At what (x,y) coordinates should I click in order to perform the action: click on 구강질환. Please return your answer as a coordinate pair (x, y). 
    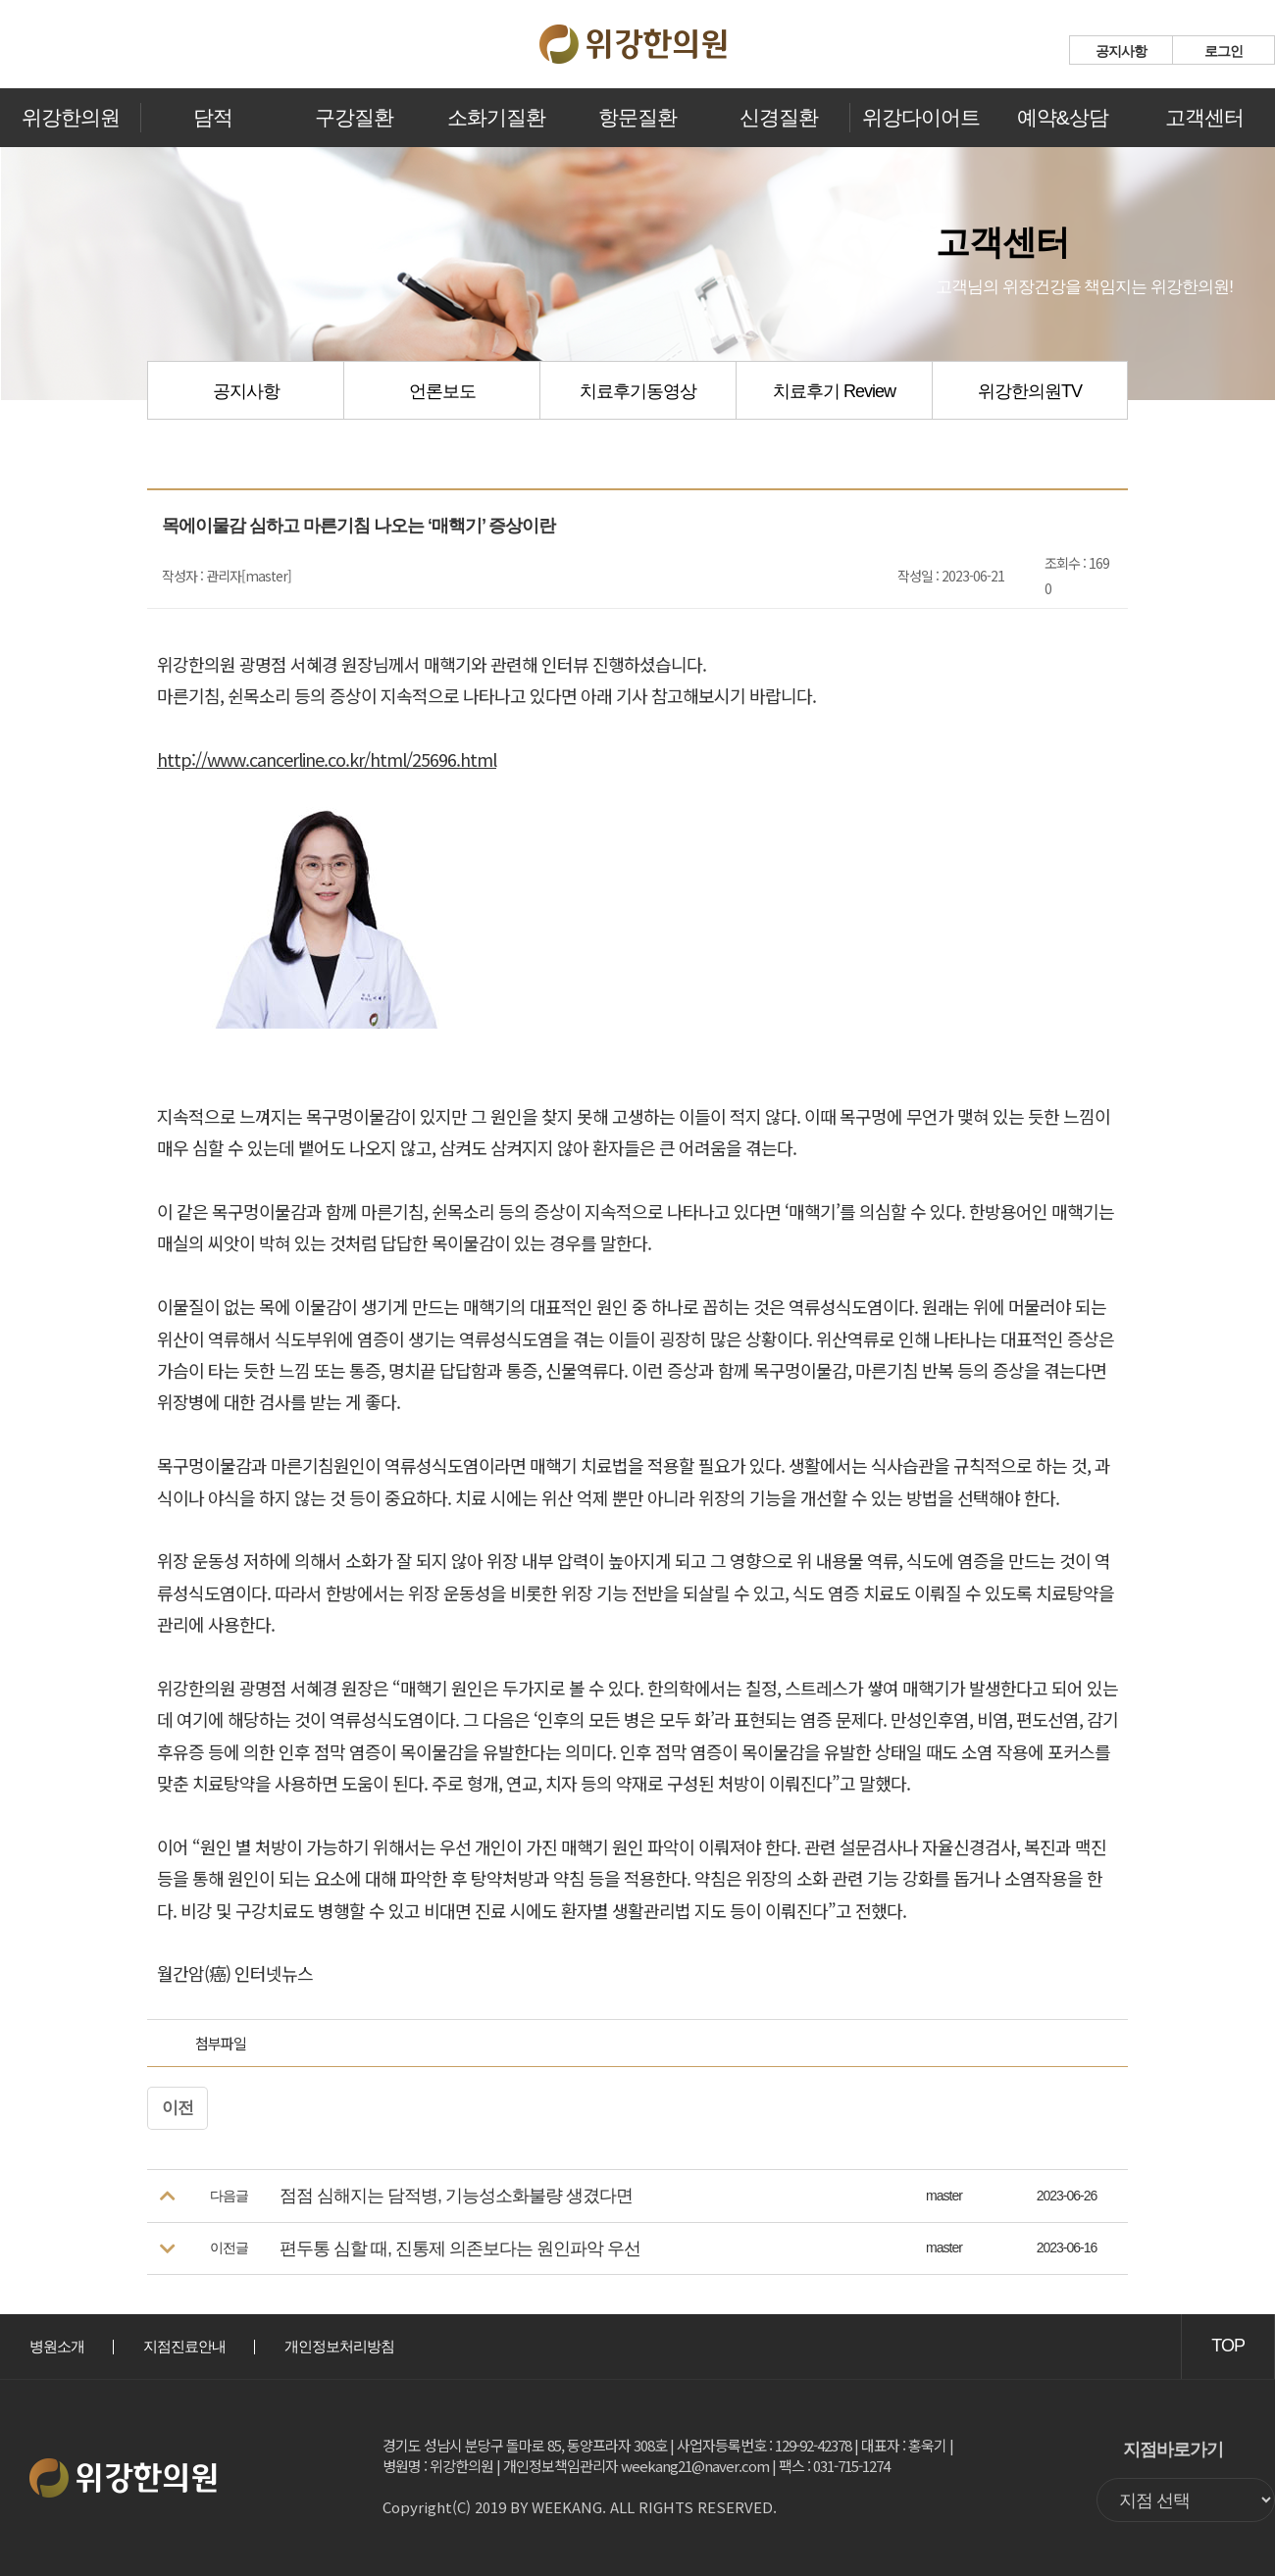
    Looking at the image, I should click on (354, 117).